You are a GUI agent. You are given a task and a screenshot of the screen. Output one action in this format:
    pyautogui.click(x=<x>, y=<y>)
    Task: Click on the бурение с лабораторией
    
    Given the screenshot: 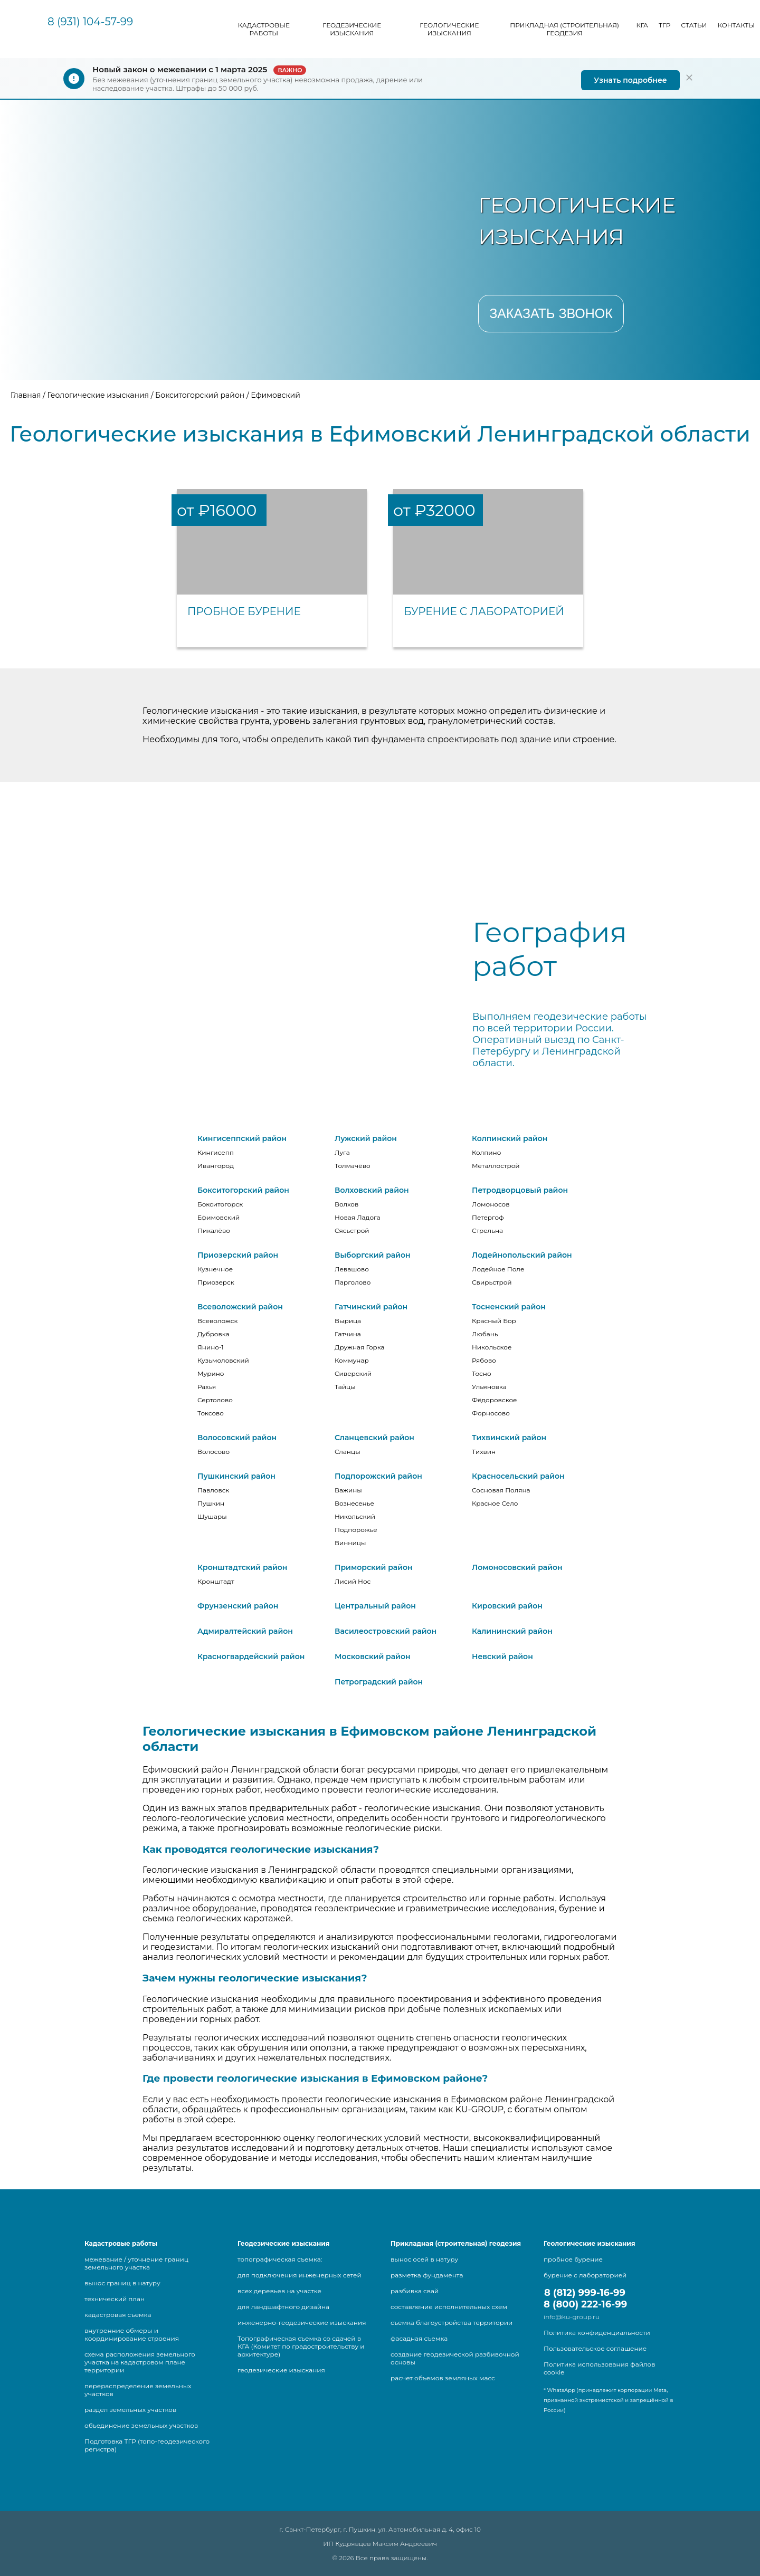 What is the action you would take?
    pyautogui.click(x=585, y=2275)
    